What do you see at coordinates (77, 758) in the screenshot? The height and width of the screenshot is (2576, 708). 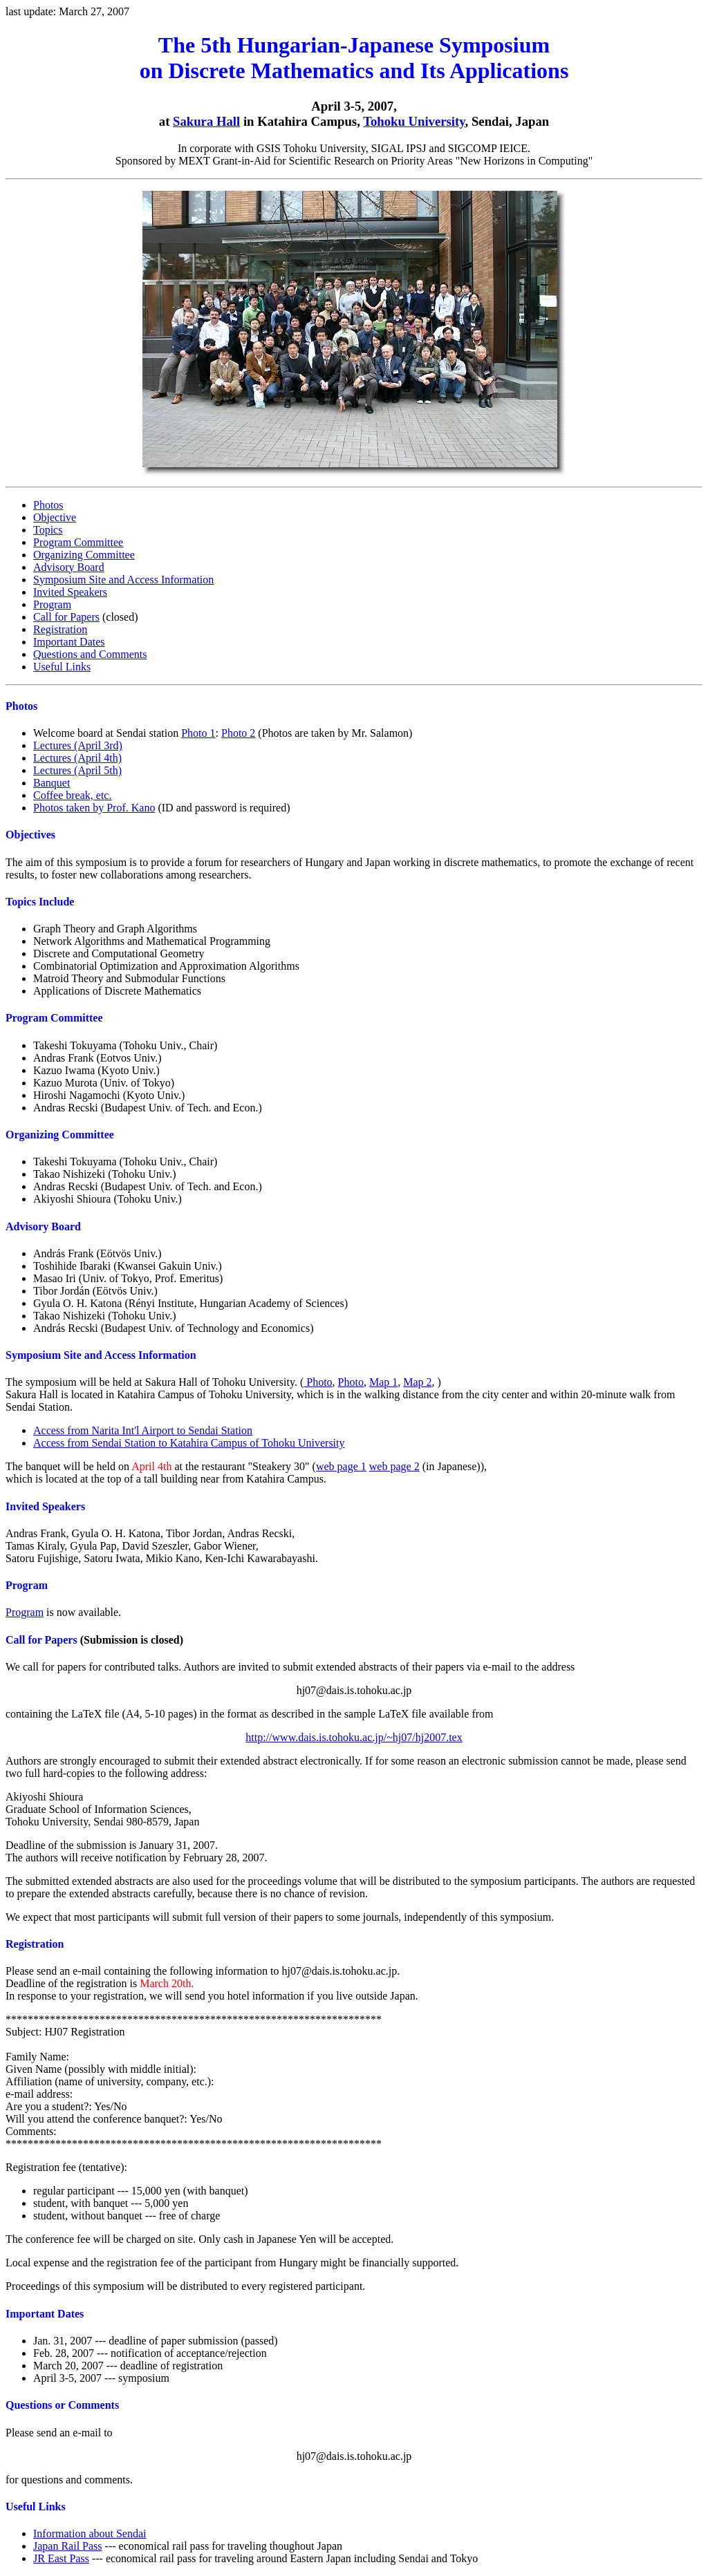 I see `Lectures (April 4th)` at bounding box center [77, 758].